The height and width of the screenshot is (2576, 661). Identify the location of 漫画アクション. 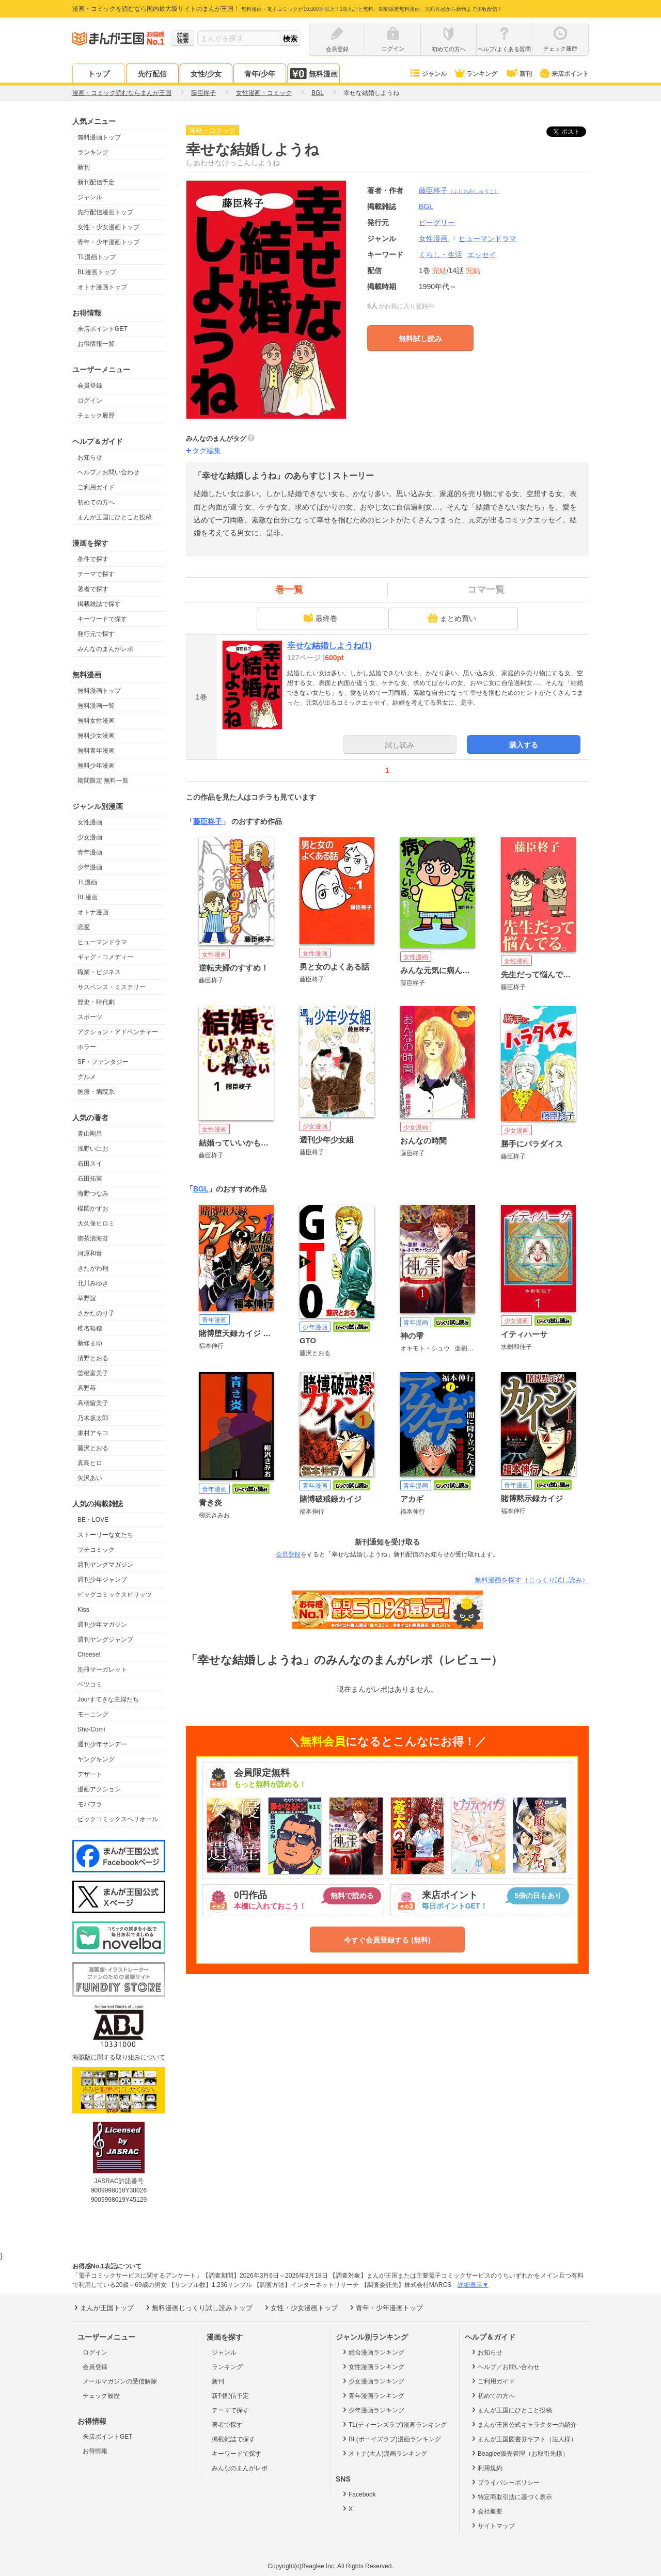
(99, 1789).